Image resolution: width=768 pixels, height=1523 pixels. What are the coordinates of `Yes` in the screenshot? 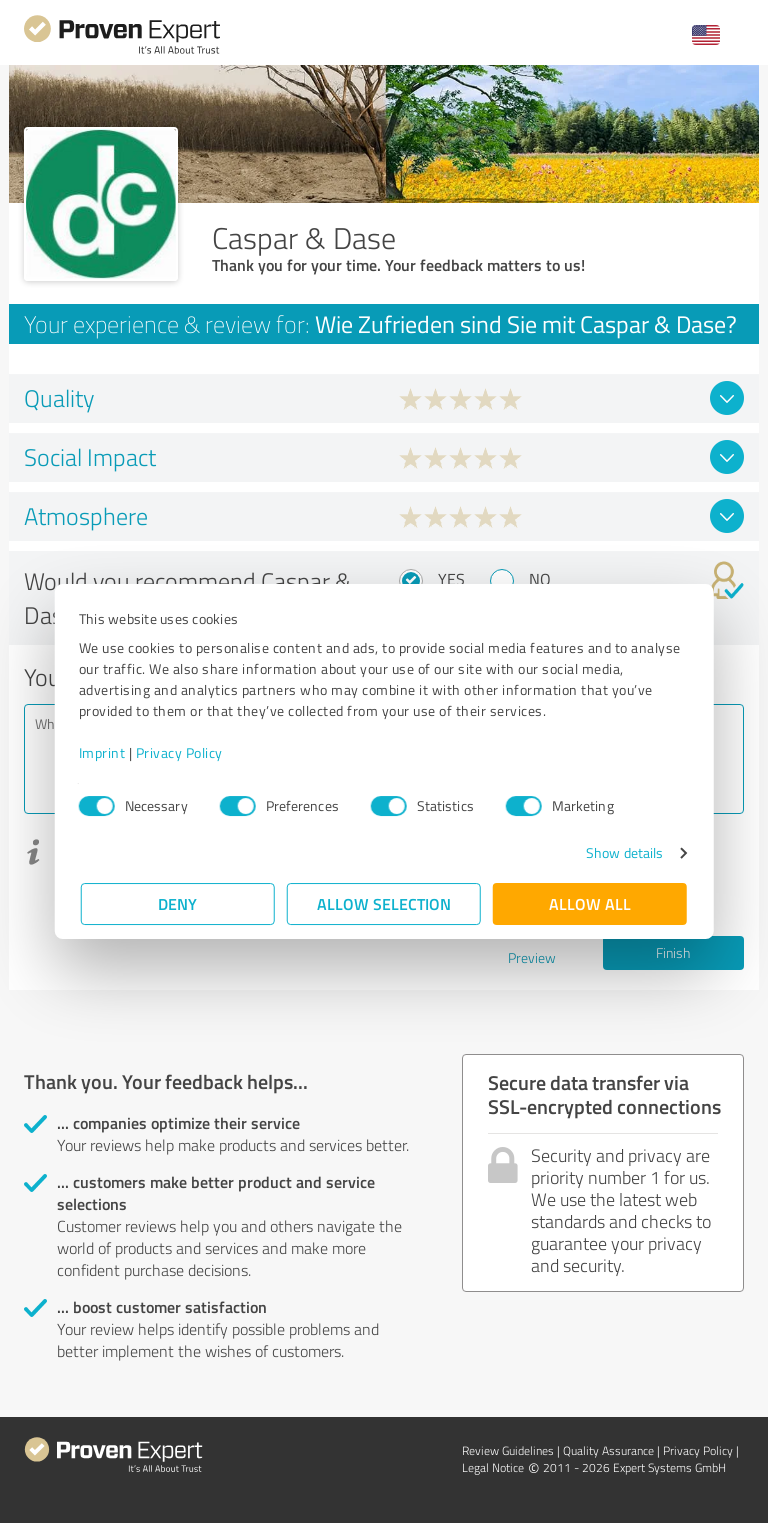 It's located at (451, 579).